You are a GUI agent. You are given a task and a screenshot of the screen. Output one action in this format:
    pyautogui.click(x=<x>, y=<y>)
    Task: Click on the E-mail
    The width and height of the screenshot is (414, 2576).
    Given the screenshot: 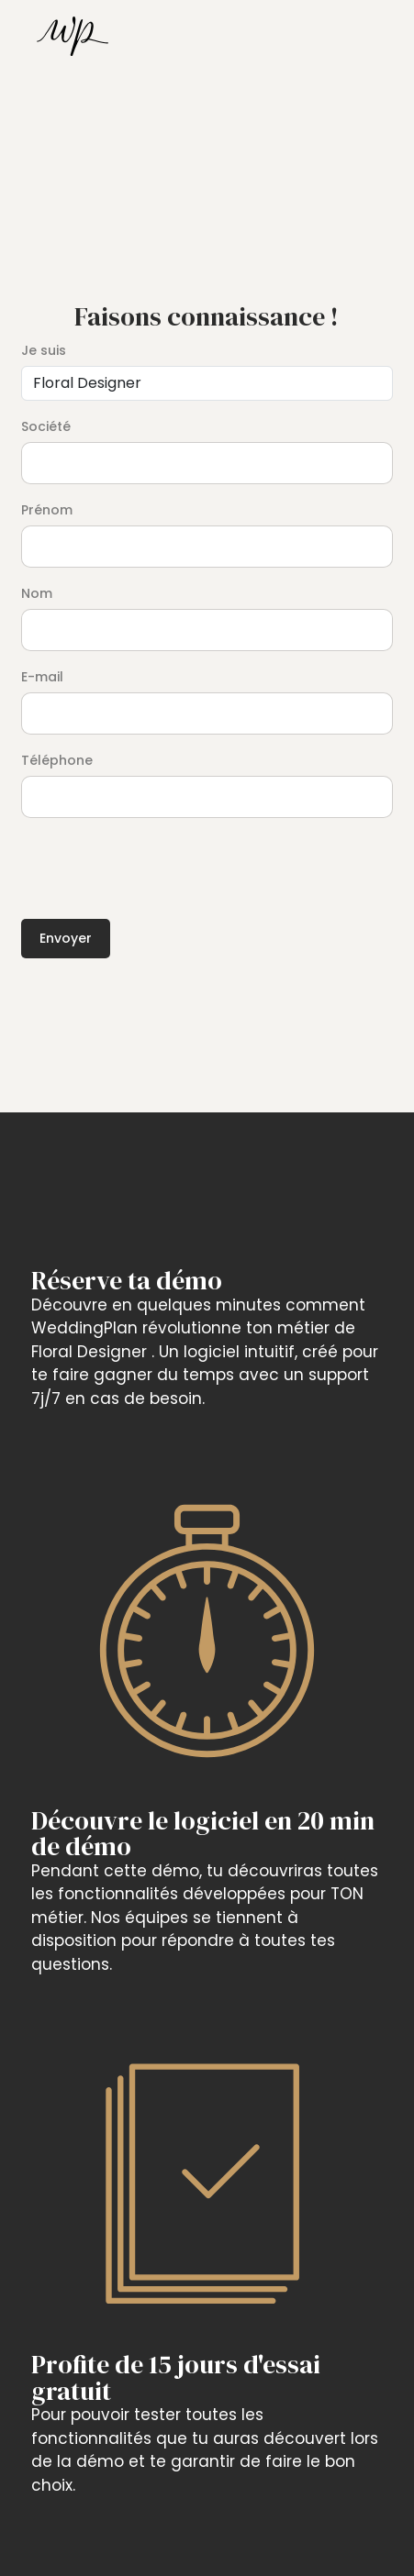 What is the action you would take?
    pyautogui.click(x=42, y=677)
    